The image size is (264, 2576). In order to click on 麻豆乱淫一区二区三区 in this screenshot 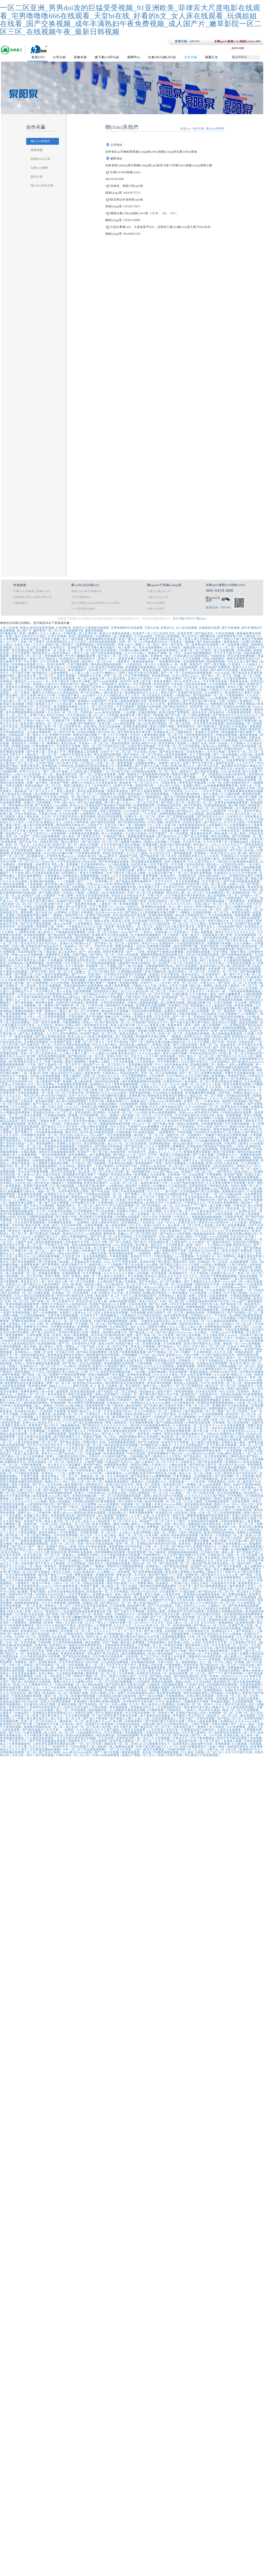, I will do `click(221, 1385)`.